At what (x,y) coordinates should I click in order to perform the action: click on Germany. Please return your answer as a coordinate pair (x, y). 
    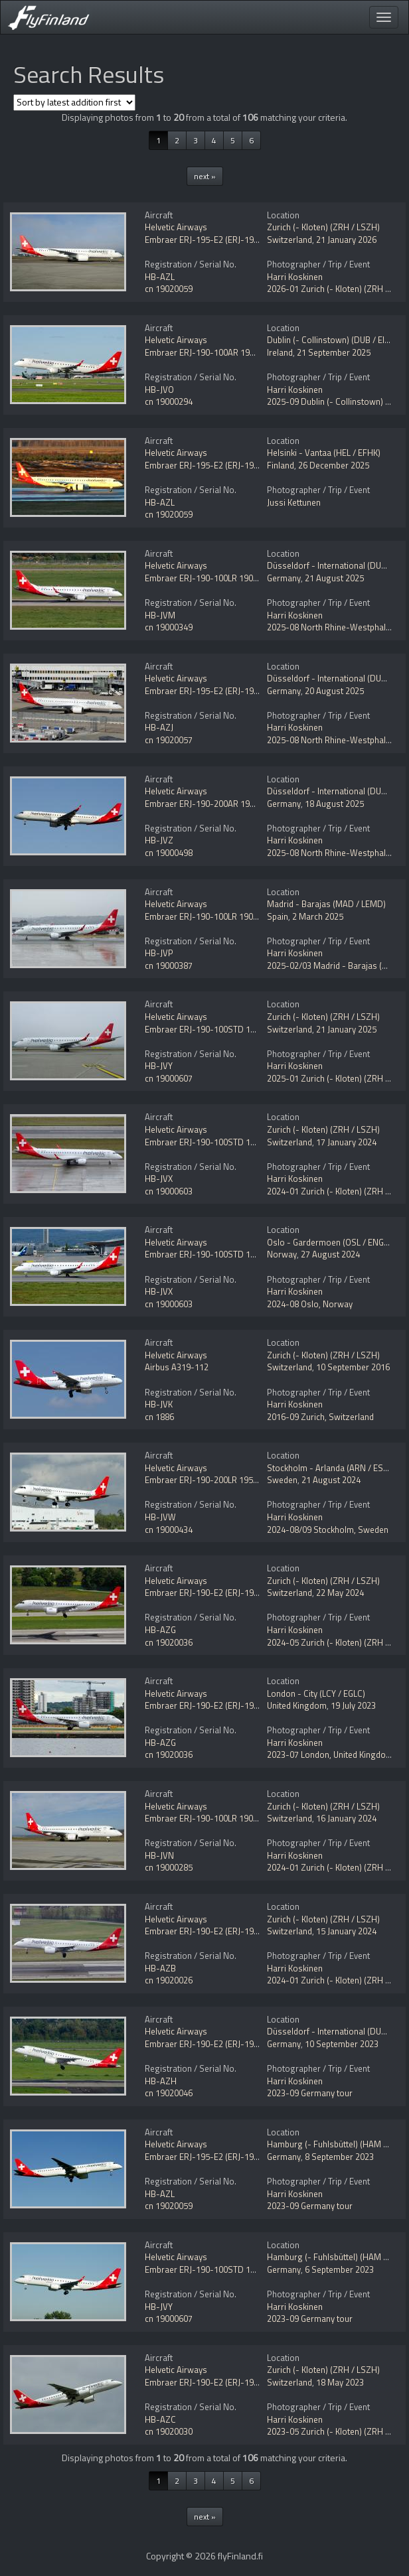
    Looking at the image, I should click on (284, 578).